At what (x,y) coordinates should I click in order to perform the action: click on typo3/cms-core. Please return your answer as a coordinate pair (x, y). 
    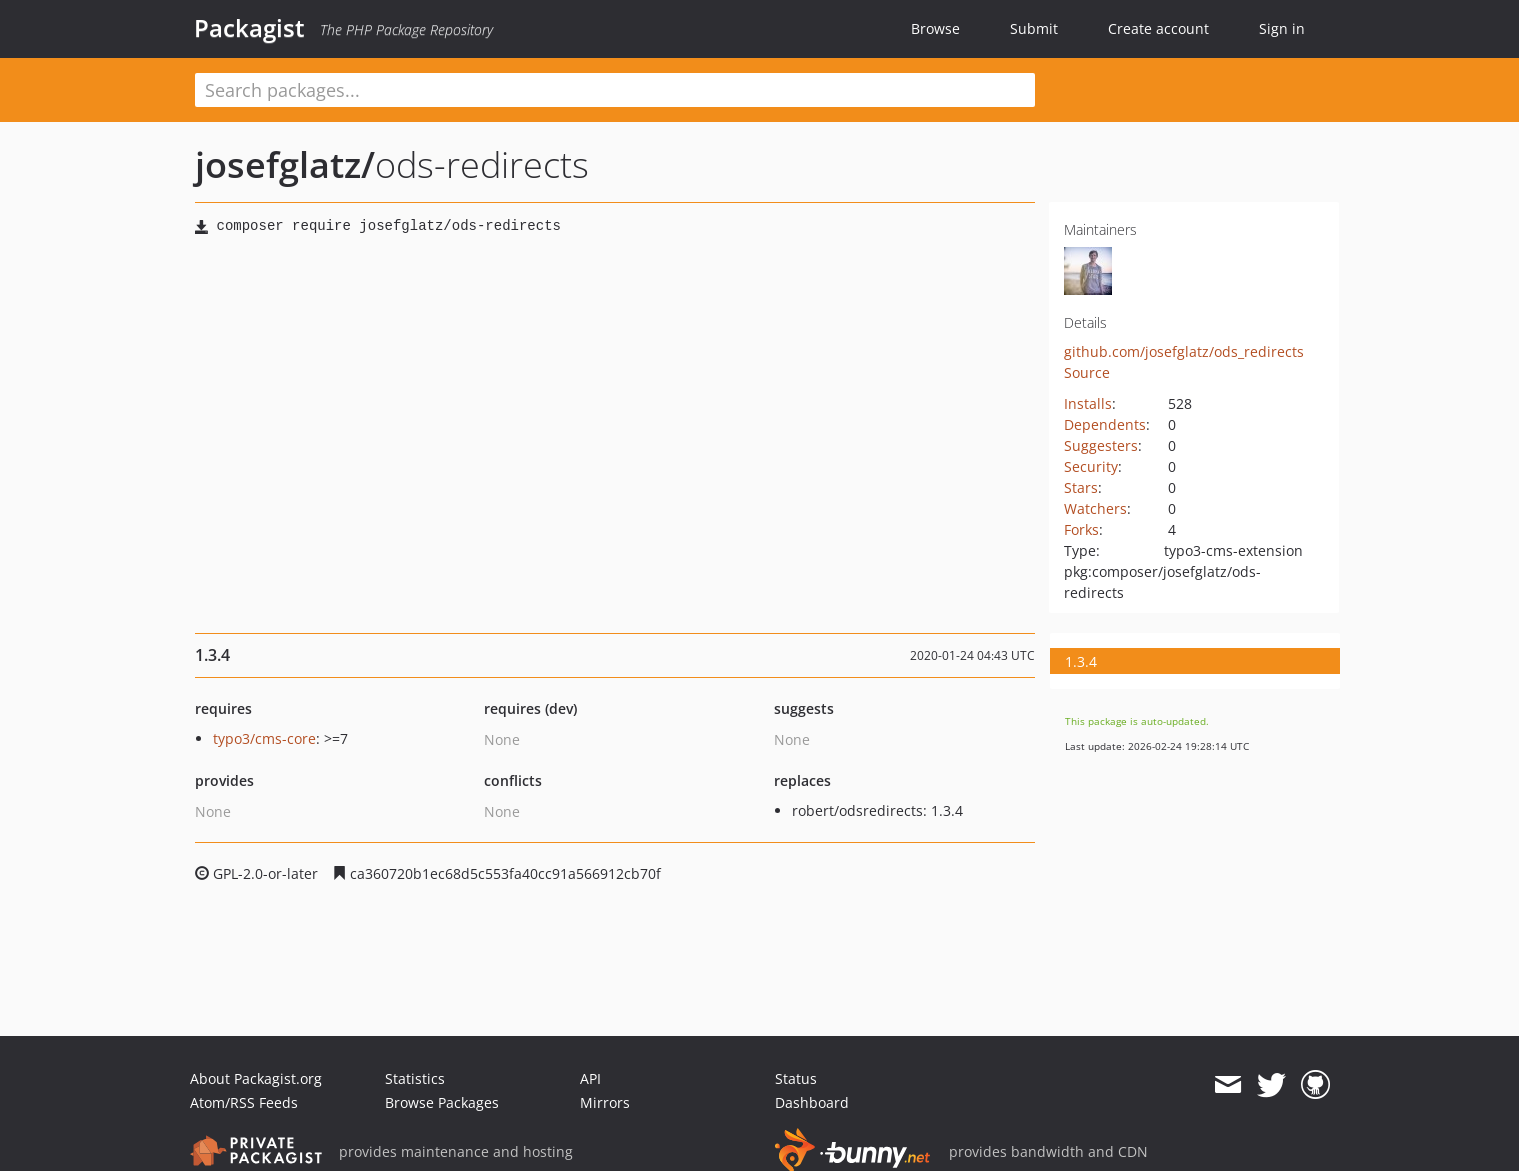
    Looking at the image, I should click on (264, 738).